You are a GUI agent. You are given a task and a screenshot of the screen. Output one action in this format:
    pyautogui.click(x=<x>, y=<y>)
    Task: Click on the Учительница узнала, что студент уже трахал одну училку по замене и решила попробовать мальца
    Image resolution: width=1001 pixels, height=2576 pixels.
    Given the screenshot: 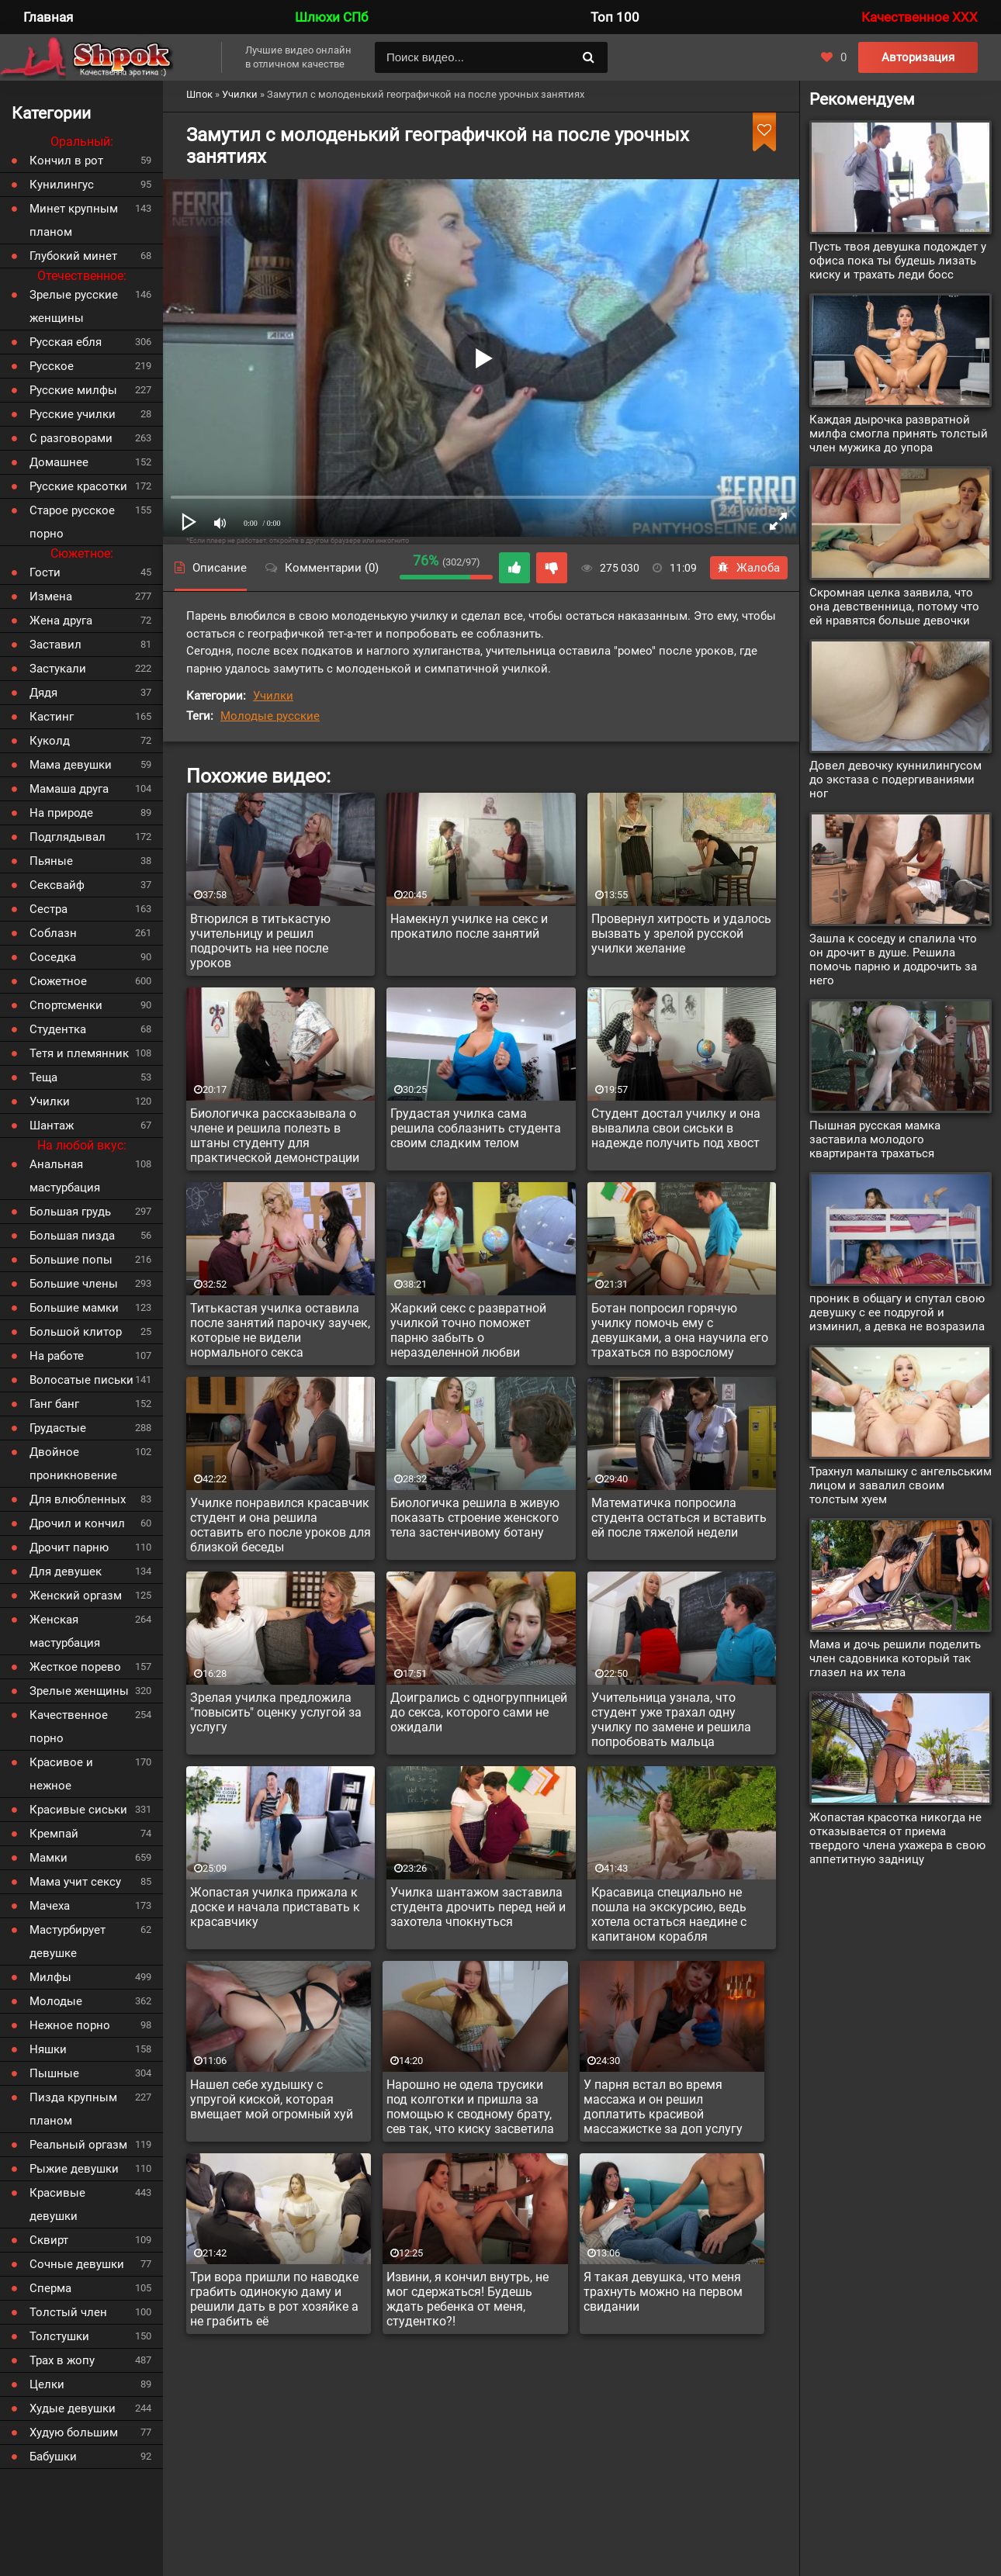 What is the action you would take?
    pyautogui.click(x=671, y=1719)
    